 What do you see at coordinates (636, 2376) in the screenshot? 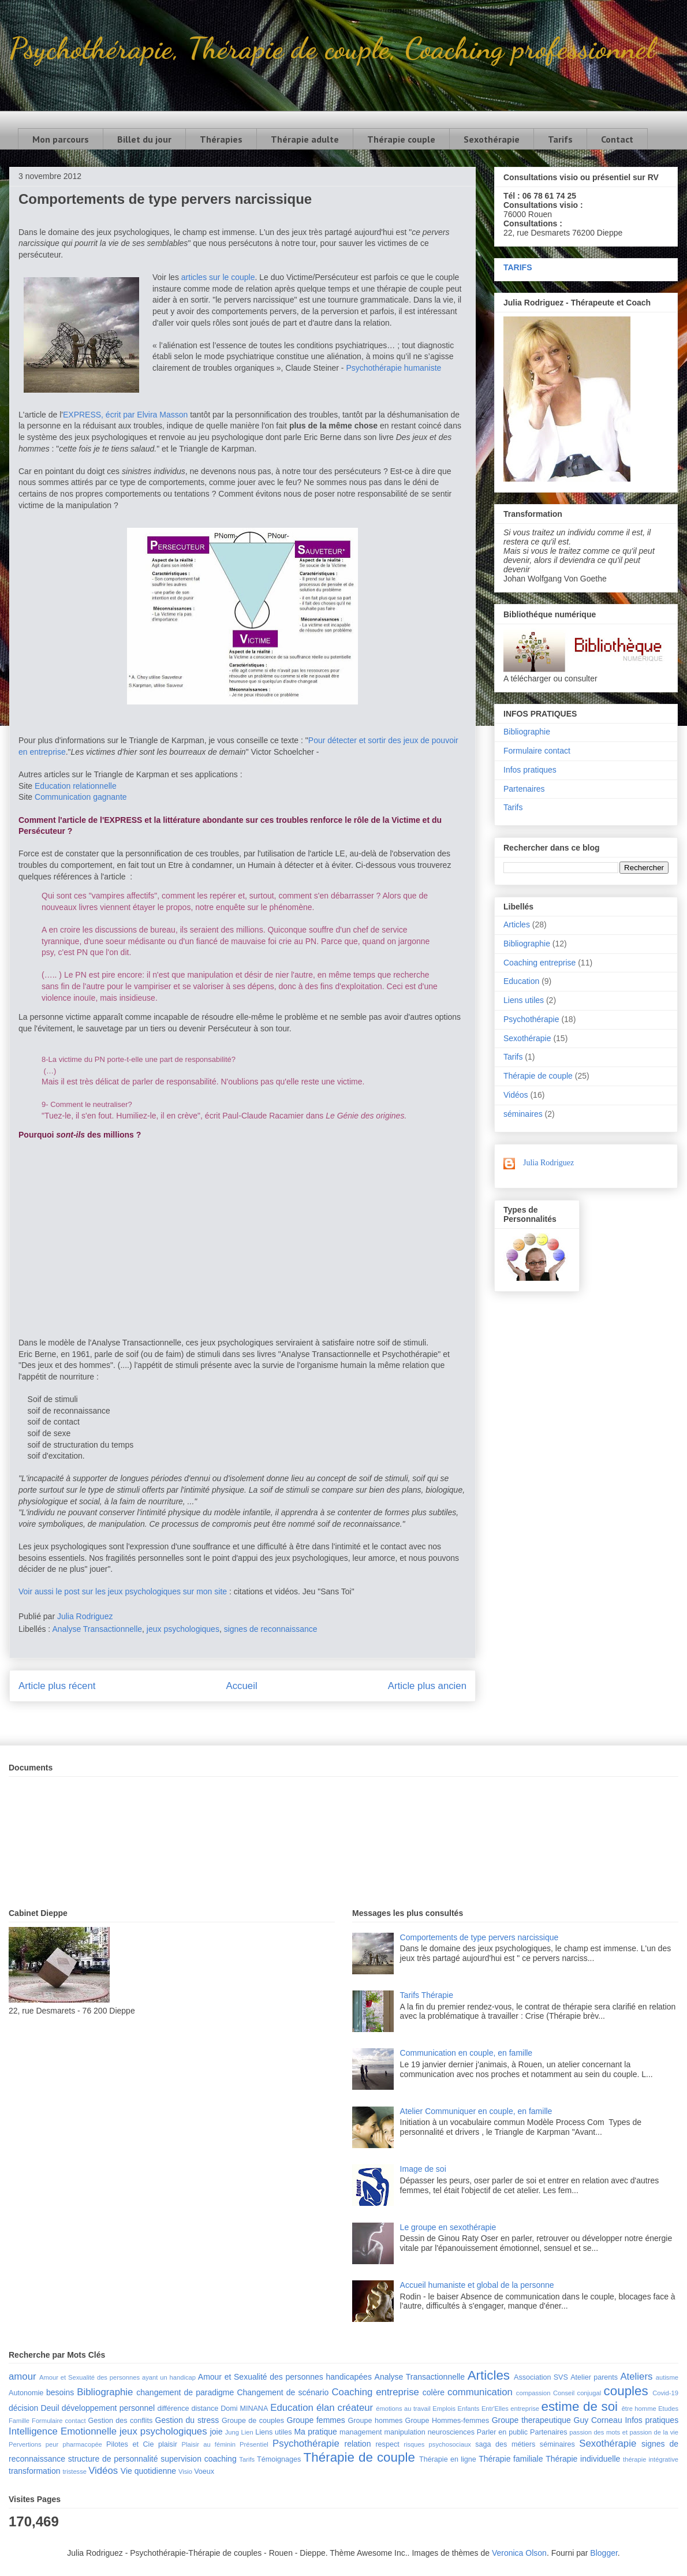
I see `Ateliers` at bounding box center [636, 2376].